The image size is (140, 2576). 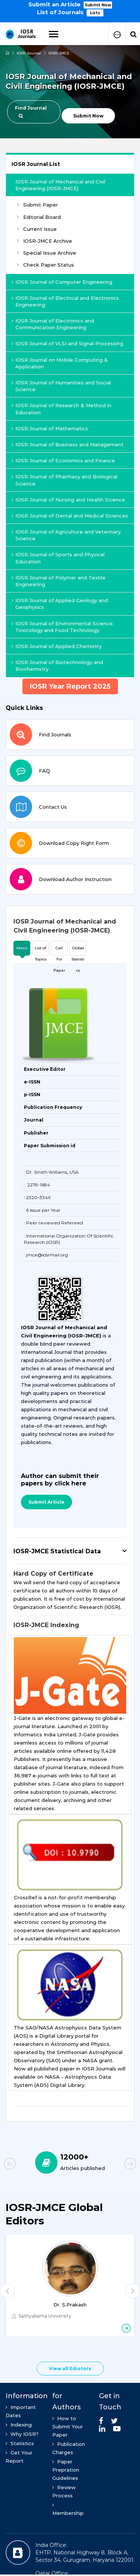 I want to click on IOSR Journal of Electrical and Electronics Engineering, so click(x=65, y=301).